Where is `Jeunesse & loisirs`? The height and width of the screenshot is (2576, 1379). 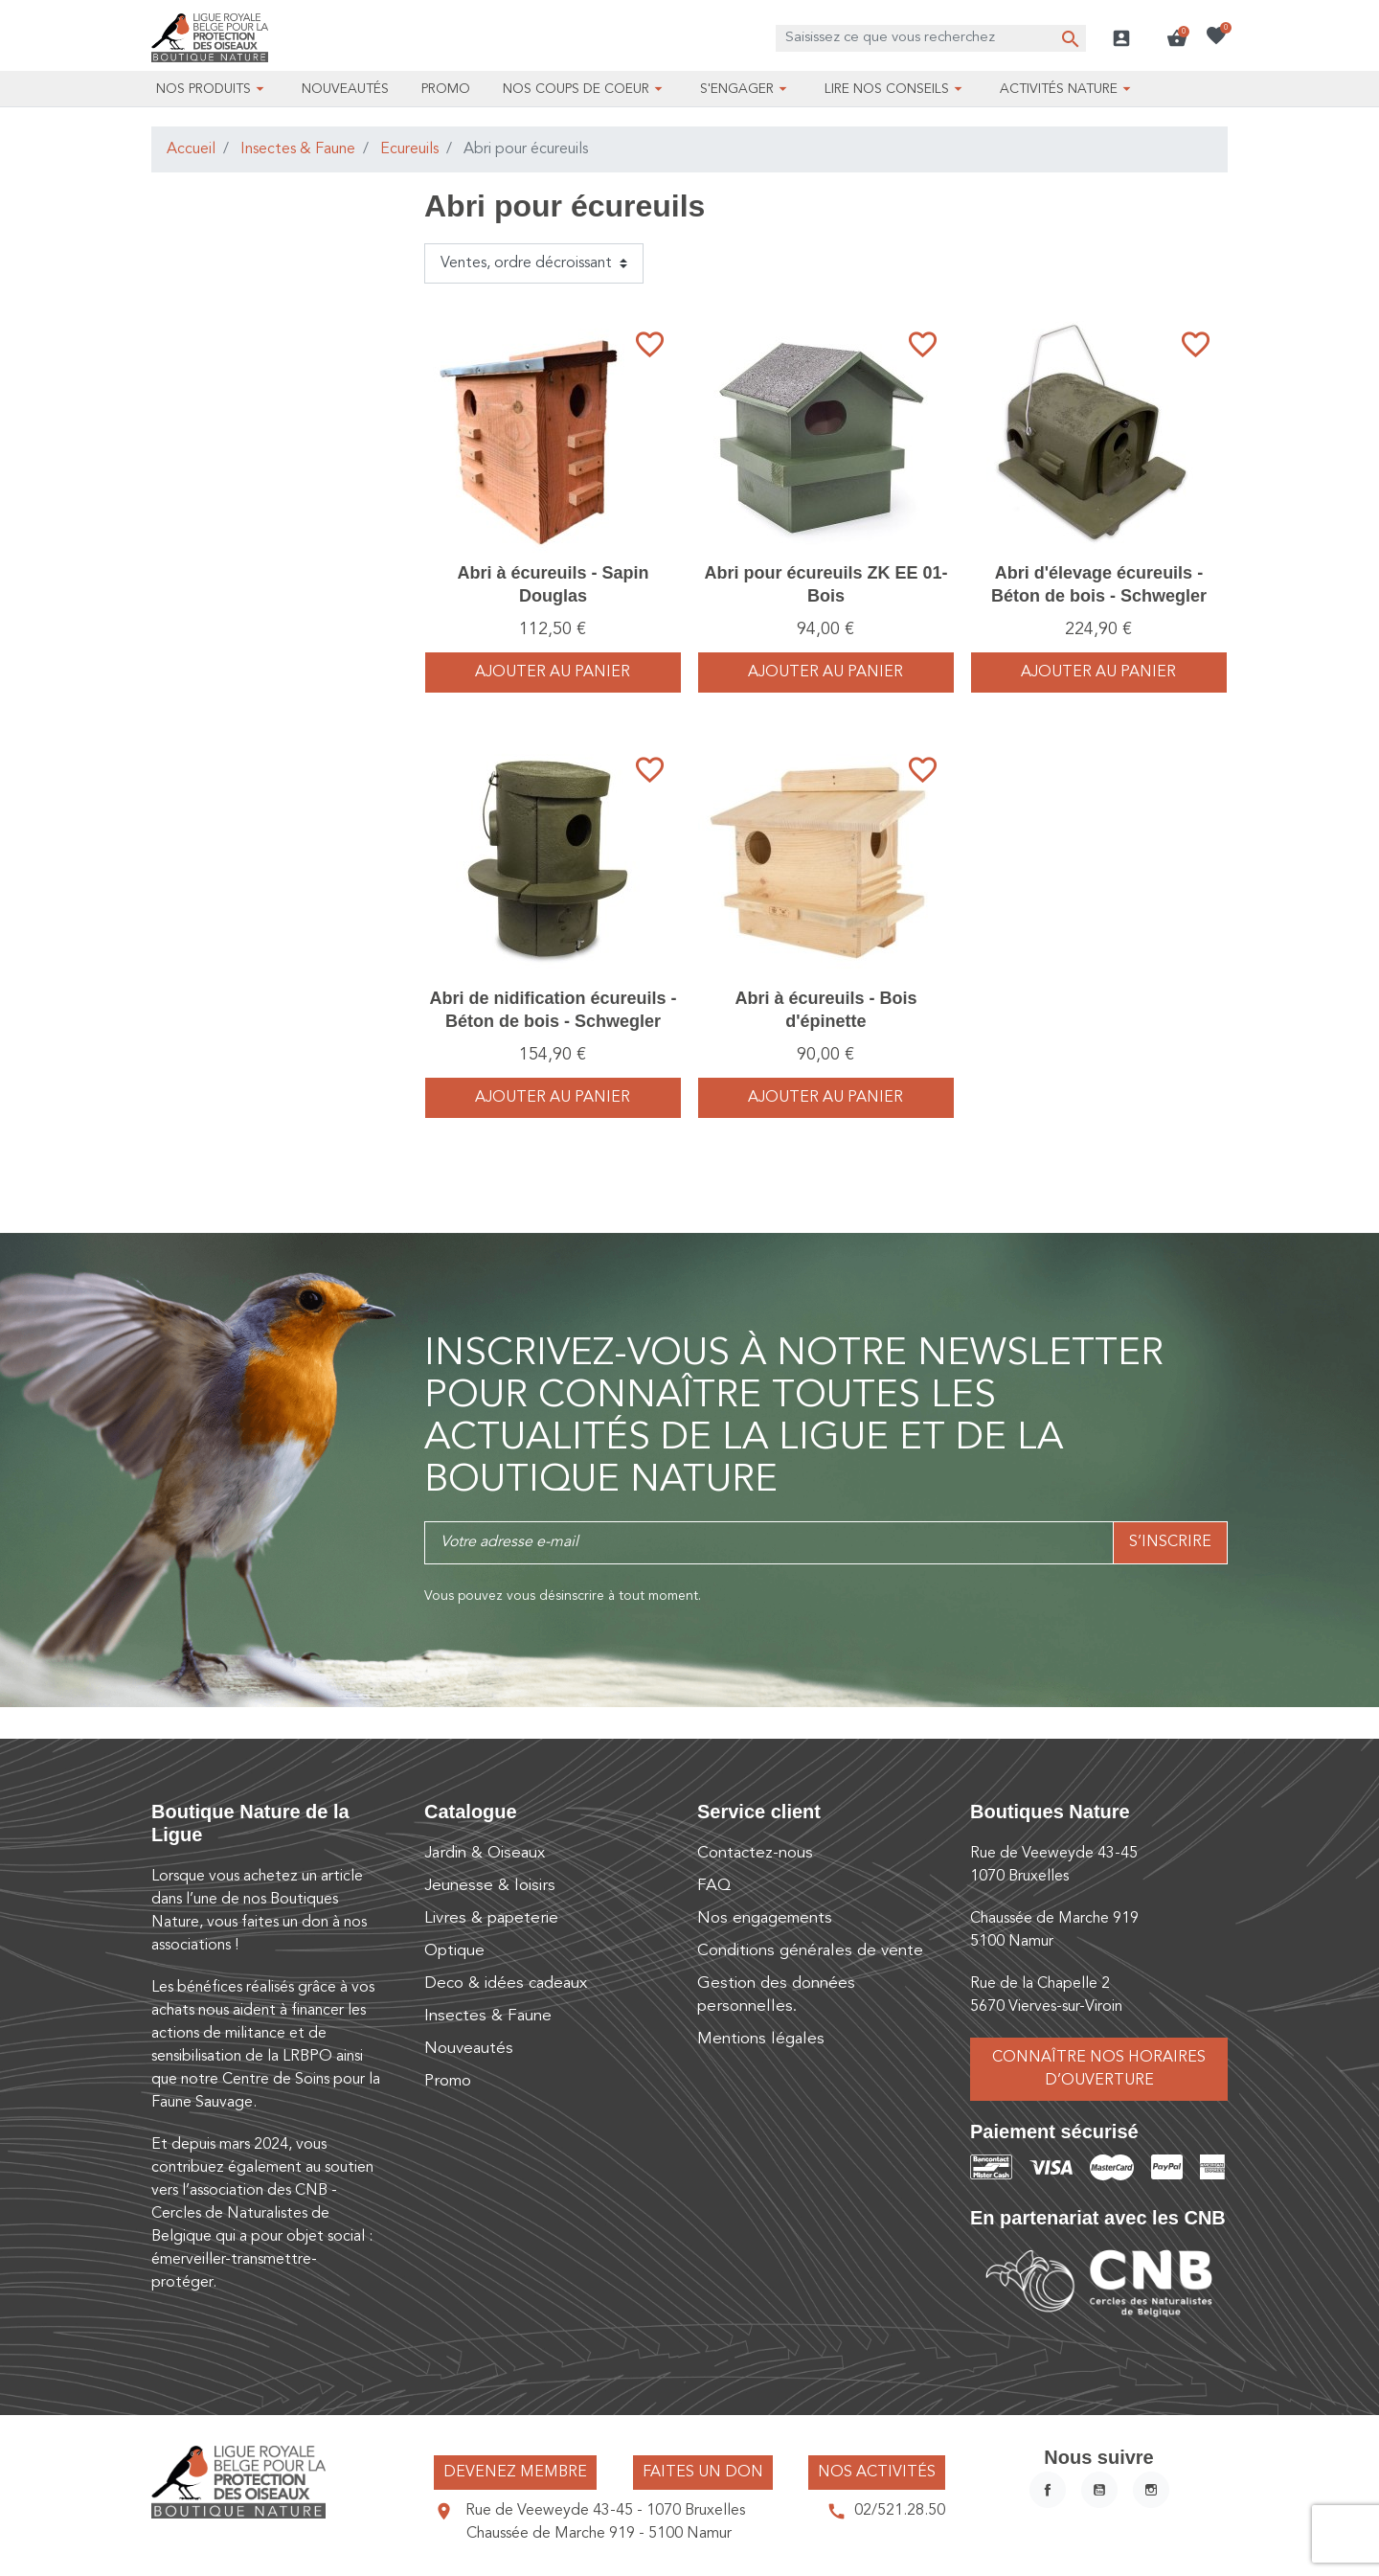 Jeunesse & loisirs is located at coordinates (489, 1886).